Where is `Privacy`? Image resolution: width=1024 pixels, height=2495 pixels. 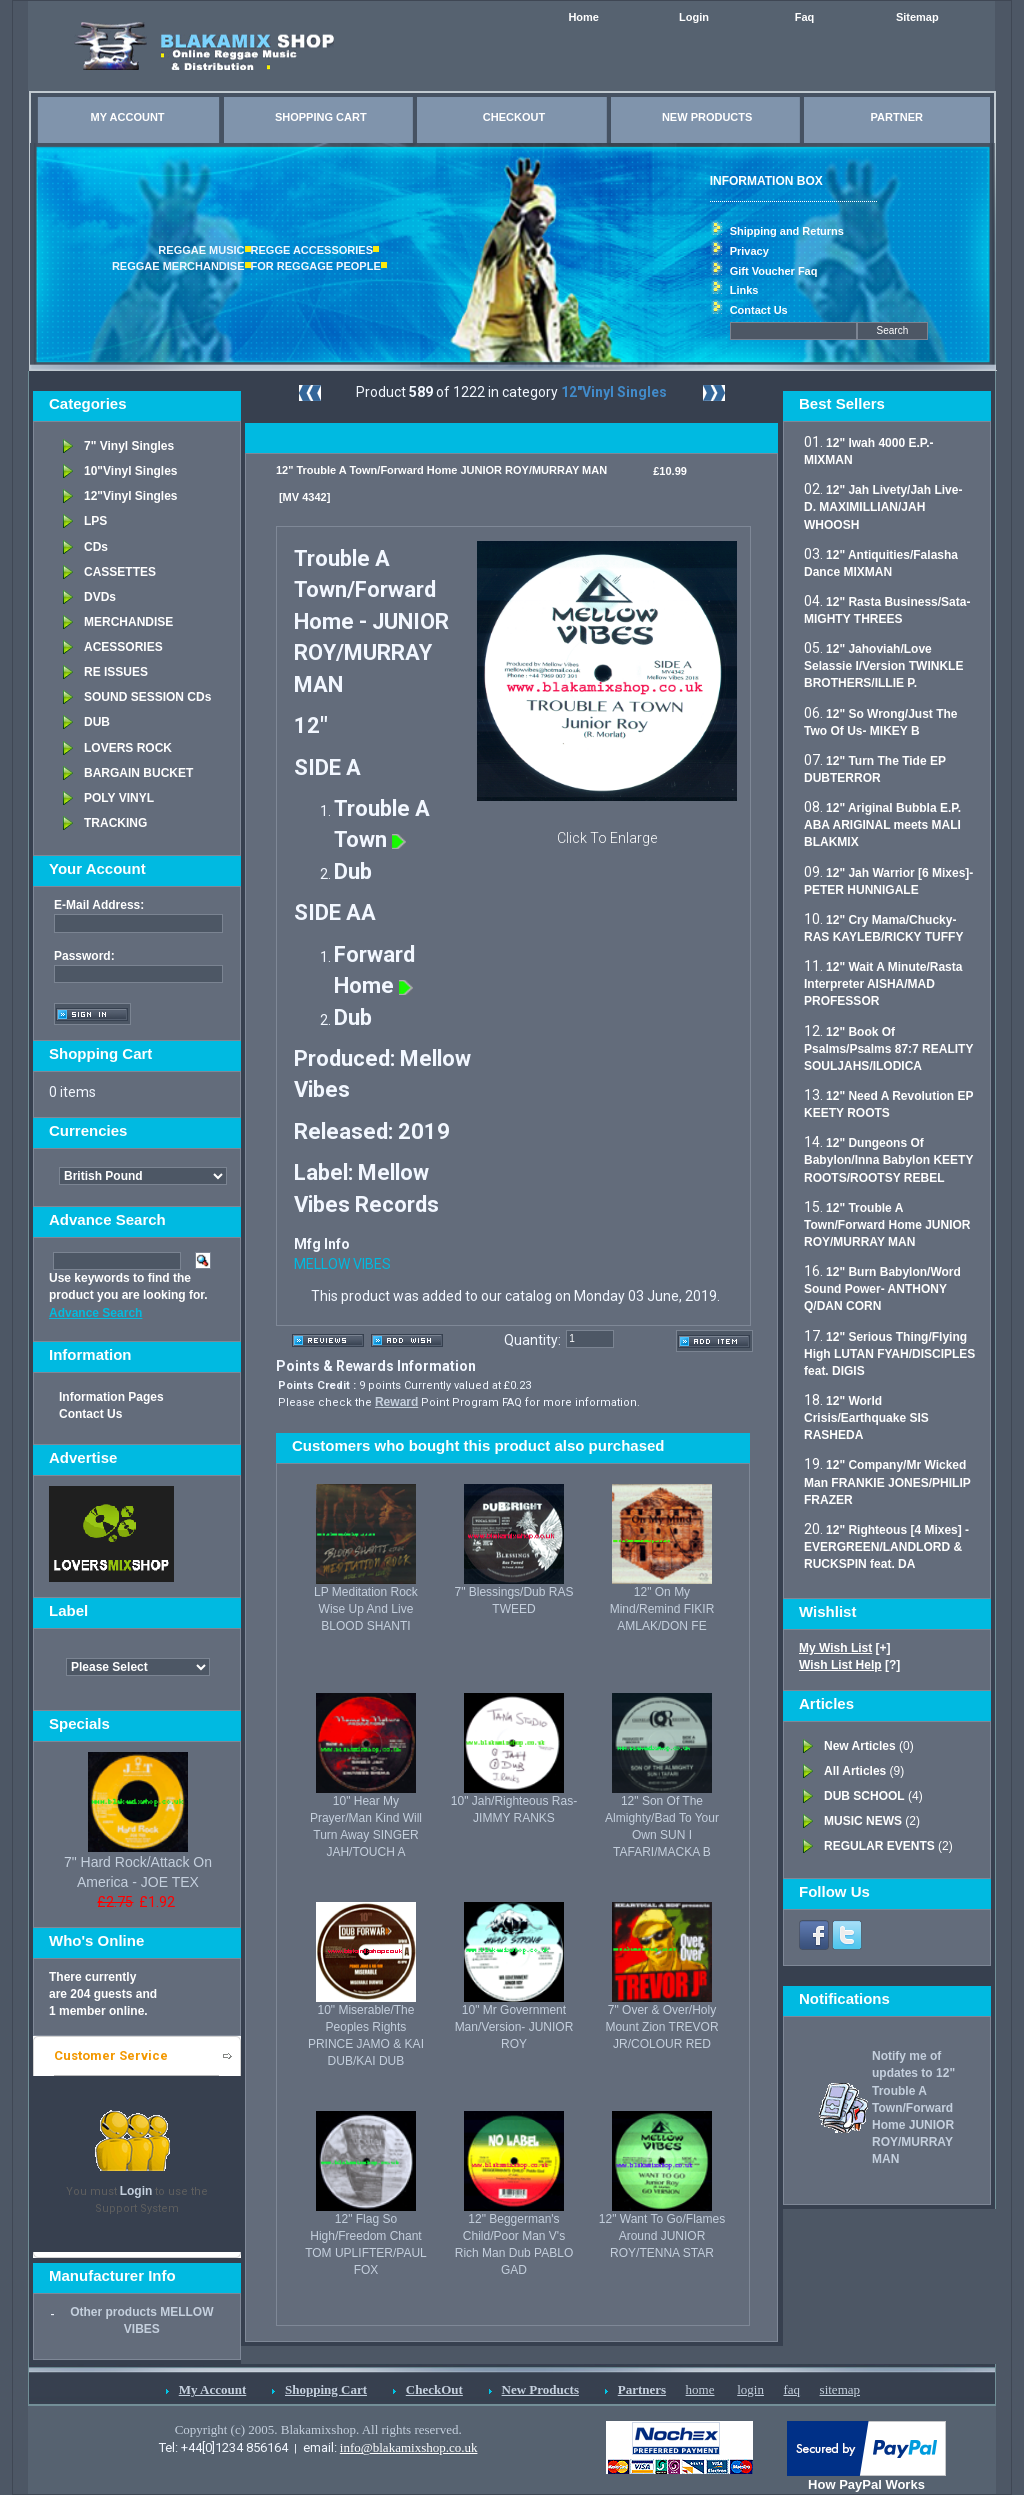
Privacy is located at coordinates (749, 251).